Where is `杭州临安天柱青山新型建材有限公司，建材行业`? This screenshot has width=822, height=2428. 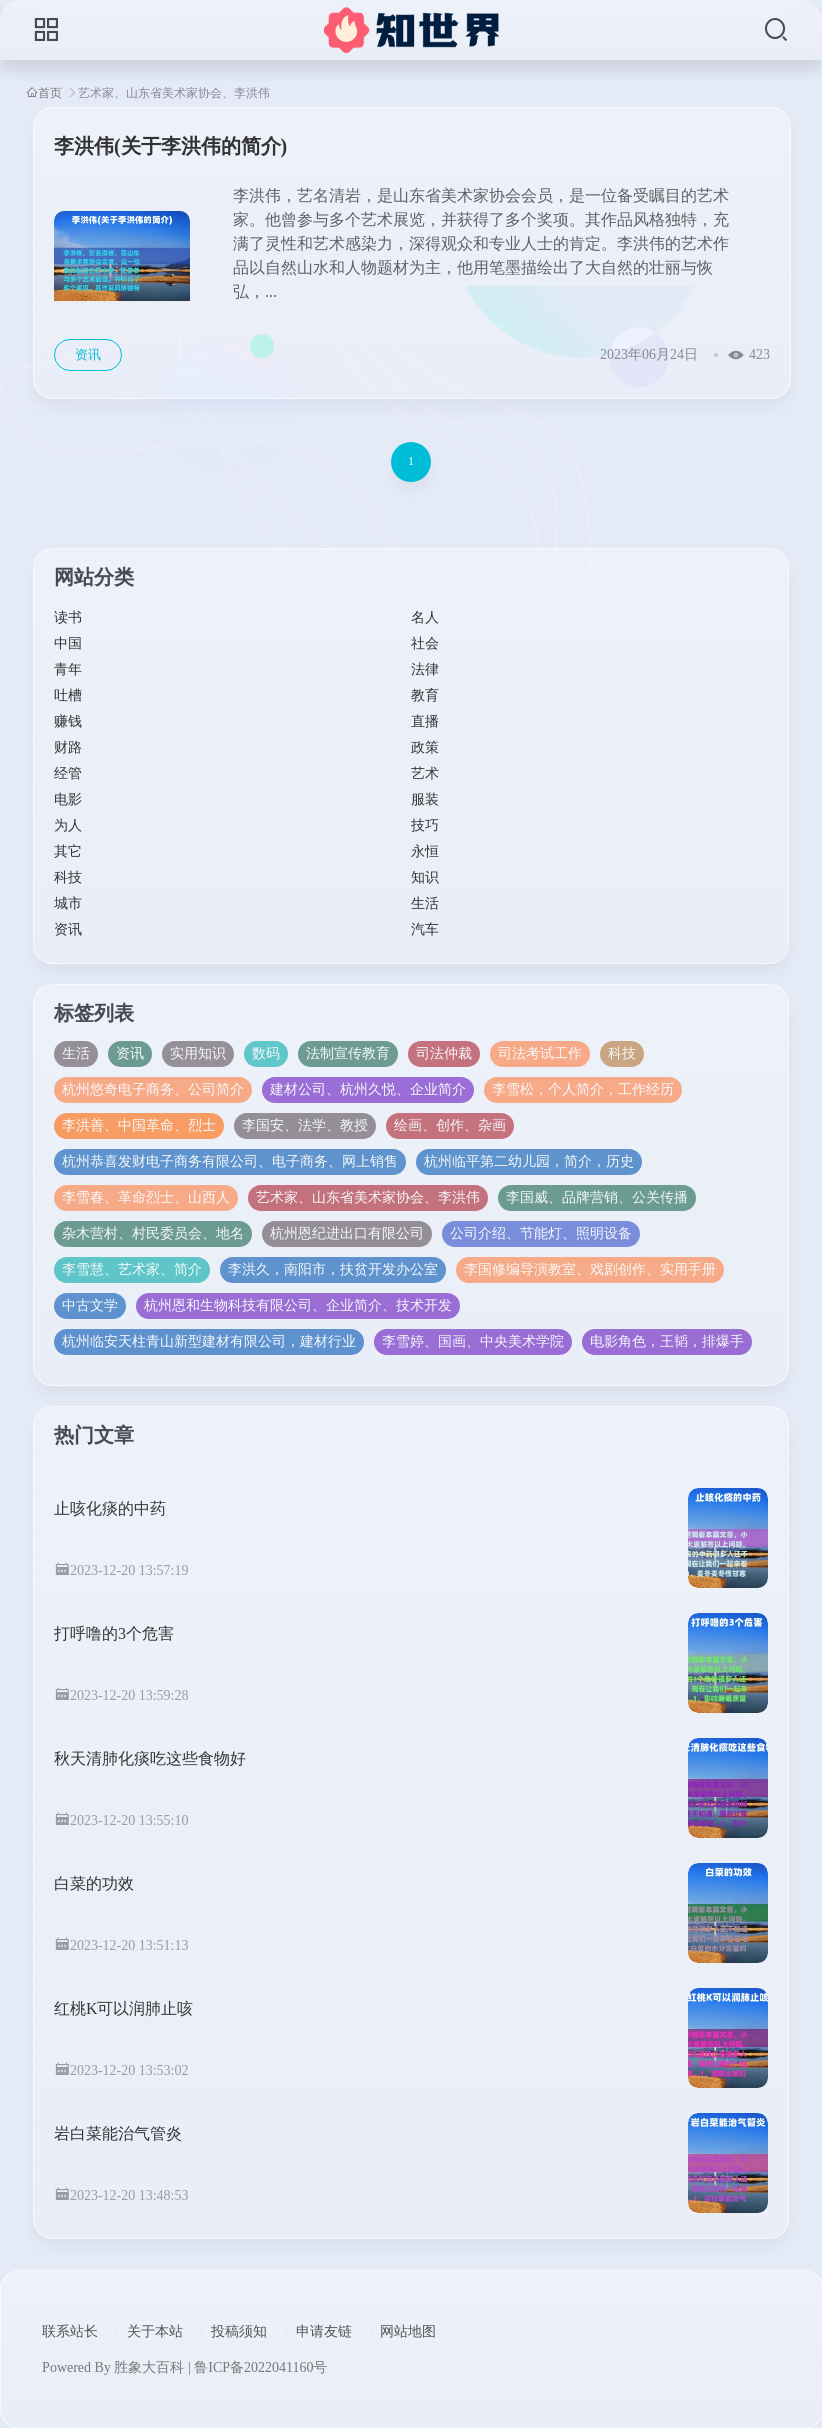
杭州临安天柱青山新型建材有限公司，建材行业 is located at coordinates (209, 1341).